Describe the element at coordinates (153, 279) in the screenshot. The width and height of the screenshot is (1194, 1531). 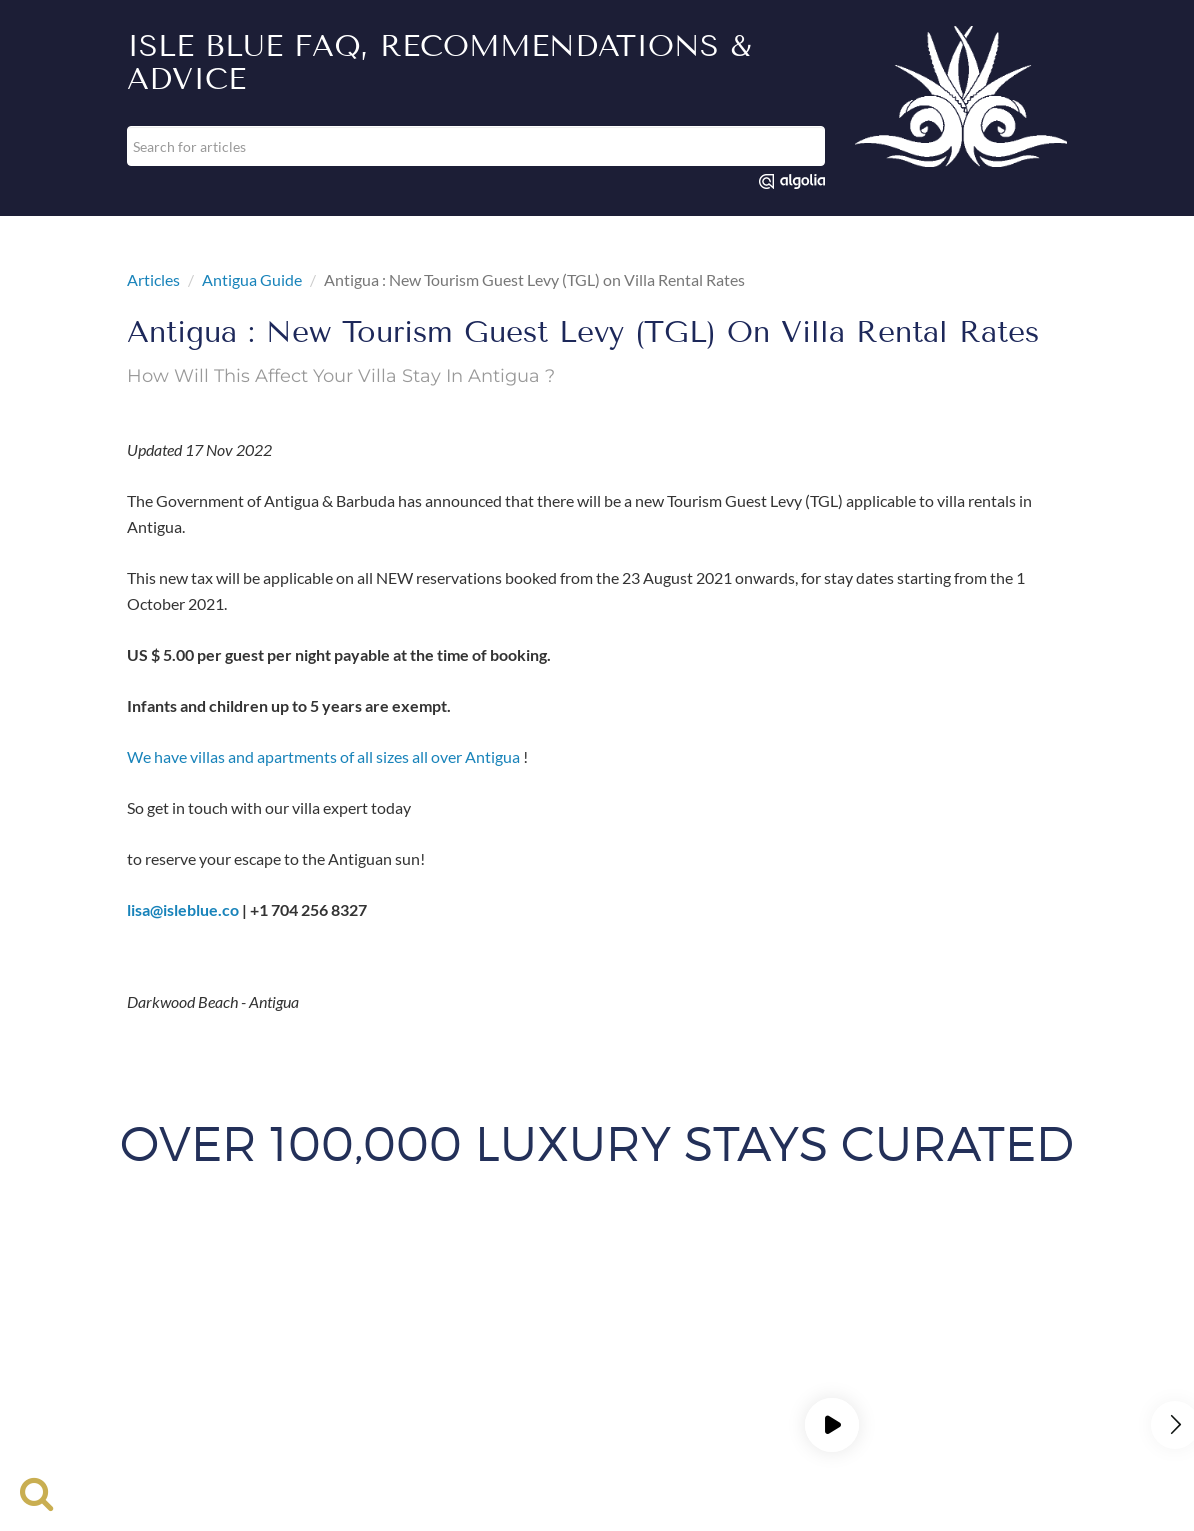
I see `Articles` at that location.